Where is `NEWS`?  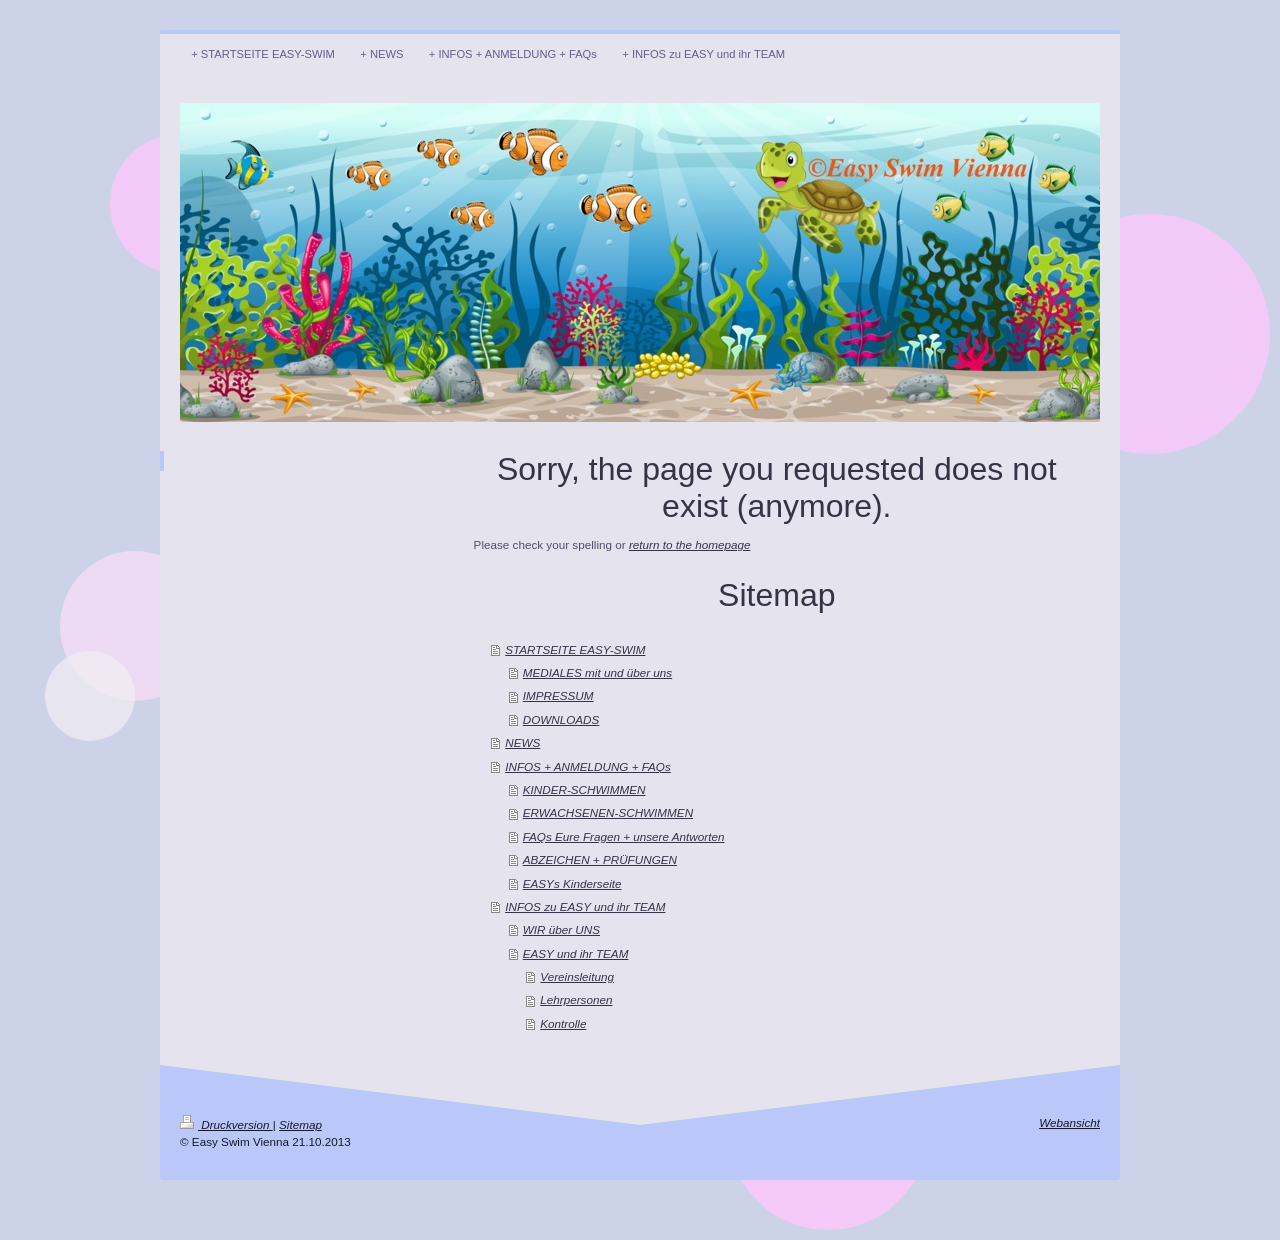 NEWS is located at coordinates (522, 742).